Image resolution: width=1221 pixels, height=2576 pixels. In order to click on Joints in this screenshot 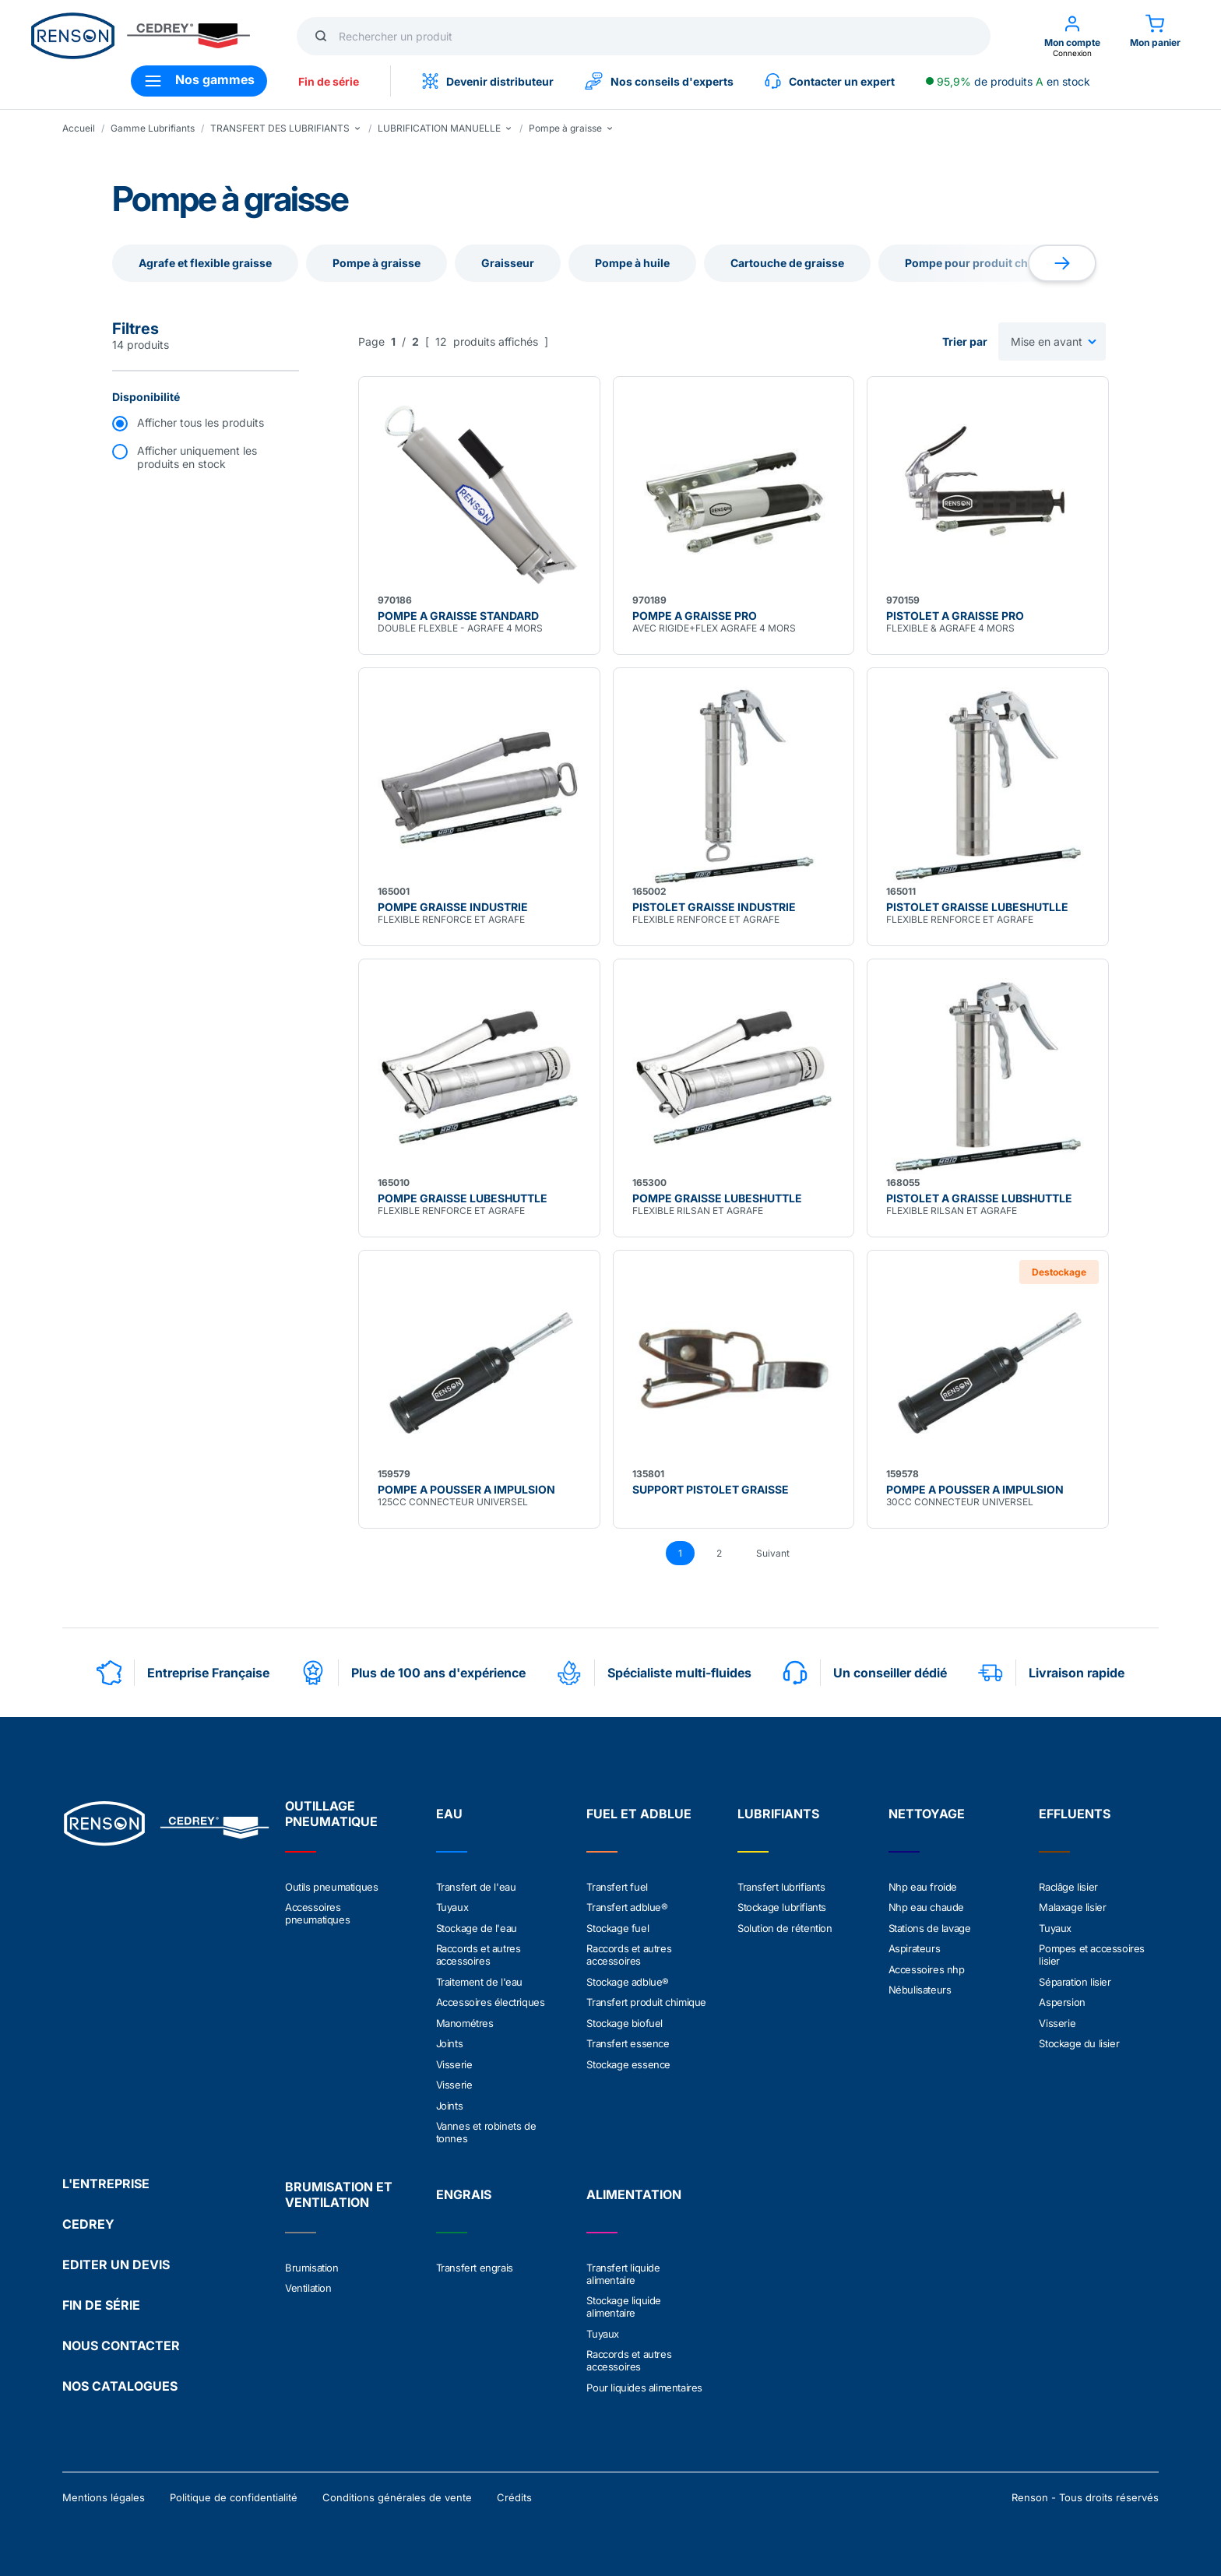, I will do `click(449, 2041)`.